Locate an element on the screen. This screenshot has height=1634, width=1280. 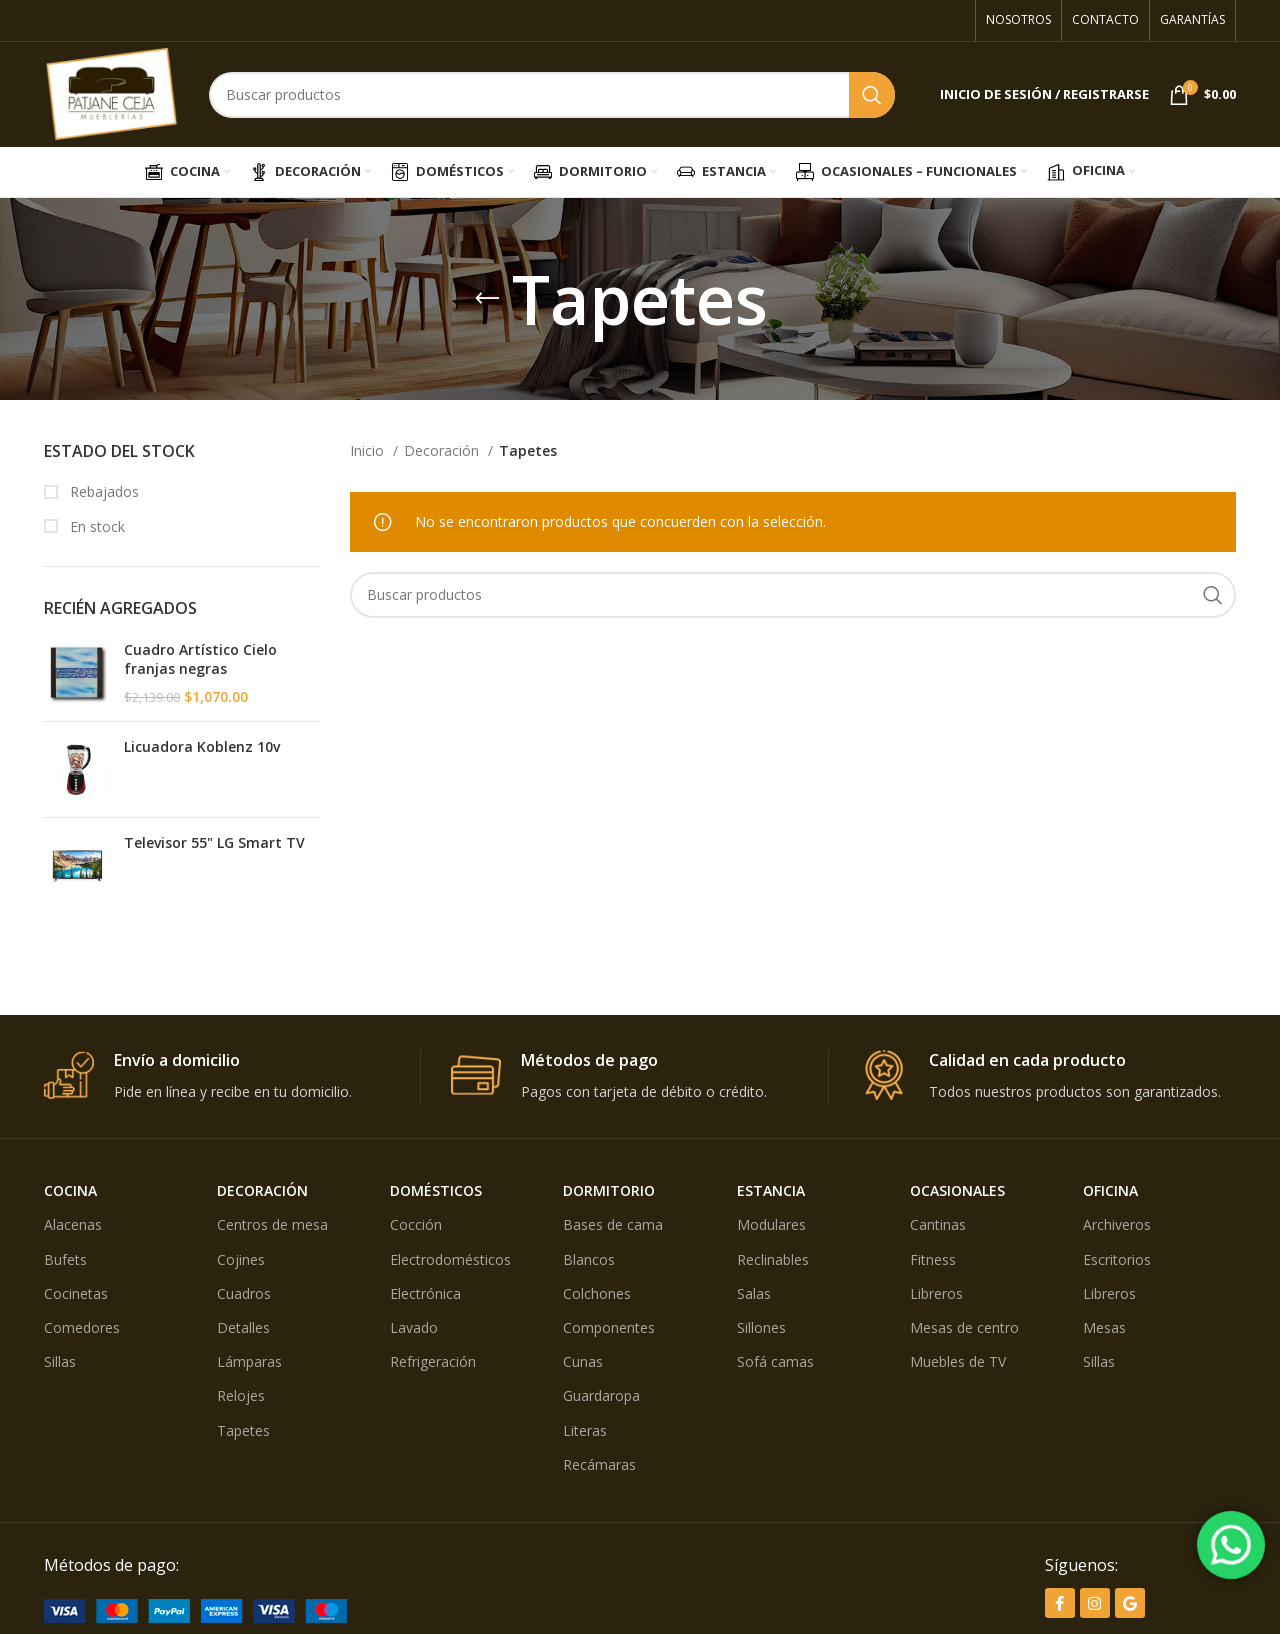
Salas is located at coordinates (754, 1293).